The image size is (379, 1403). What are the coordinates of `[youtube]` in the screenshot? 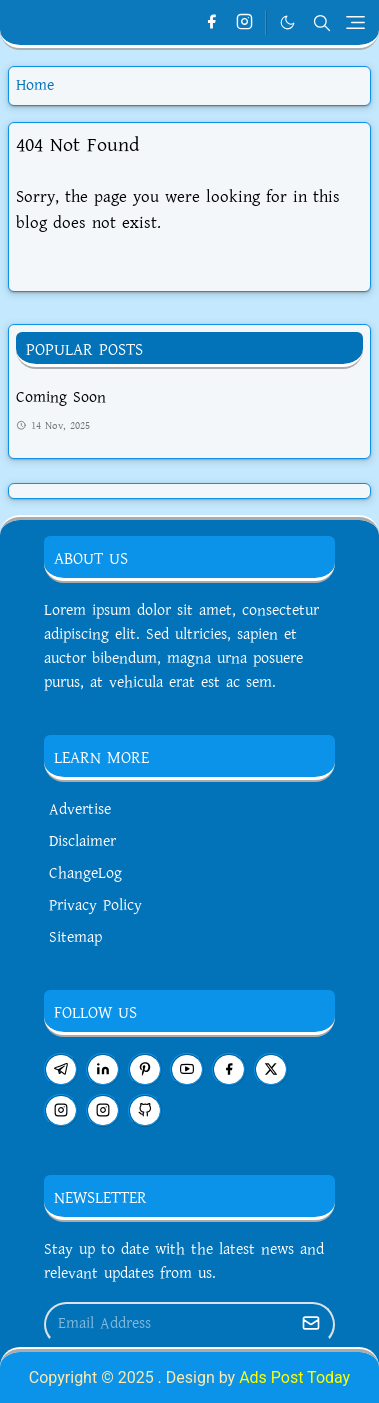 It's located at (187, 1069).